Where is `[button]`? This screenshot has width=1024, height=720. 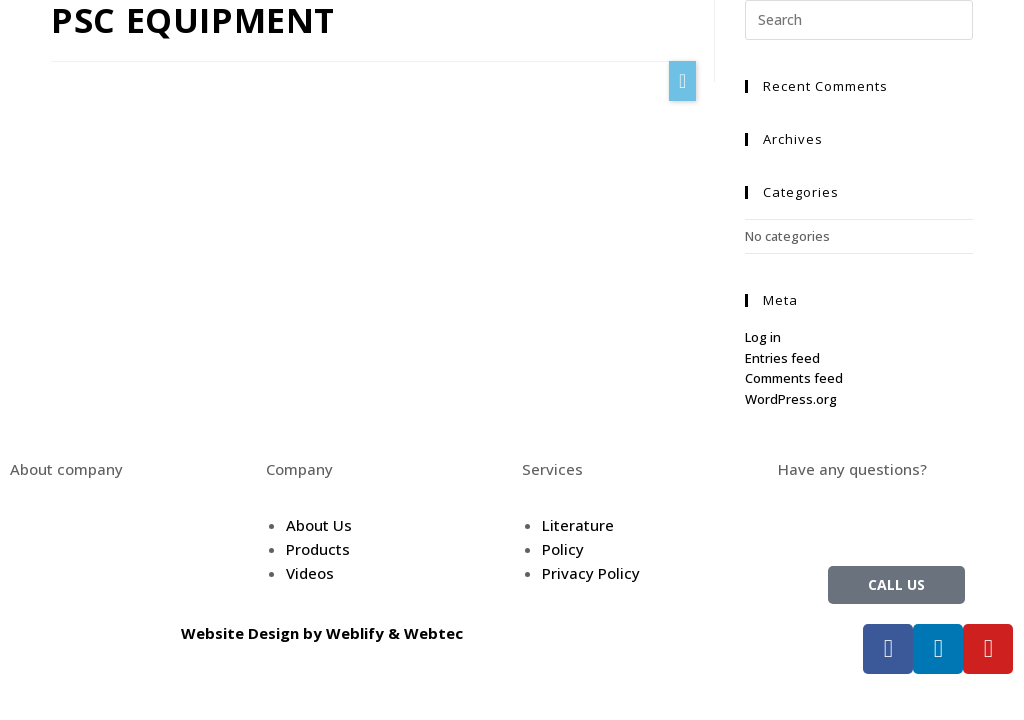 [button] is located at coordinates (682, 81).